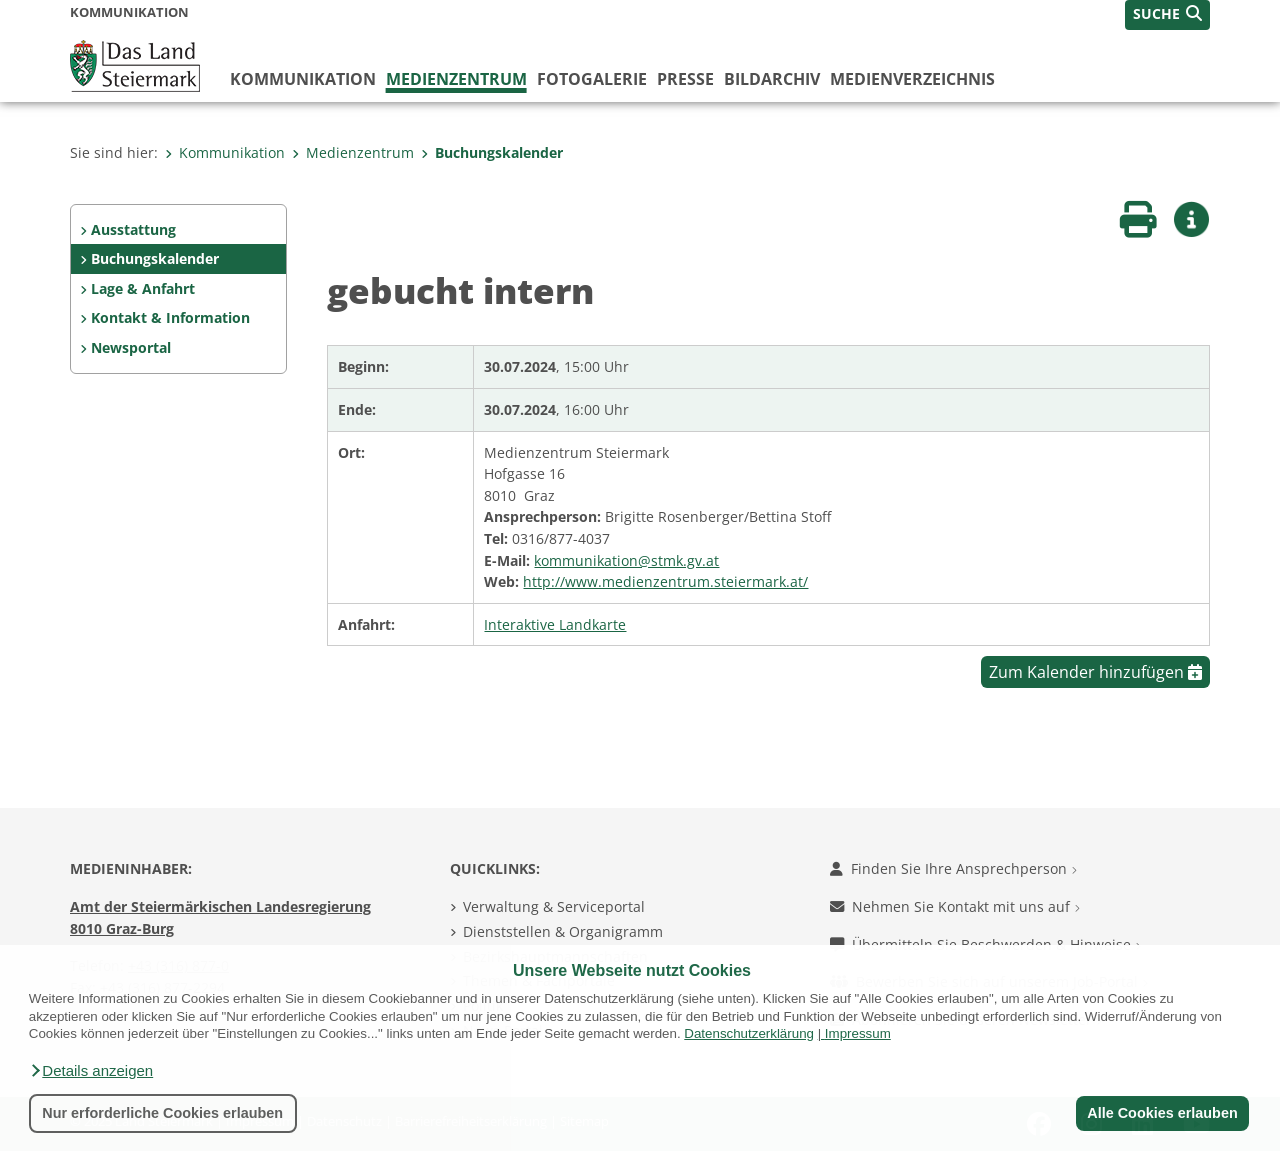 This screenshot has width=1280, height=1151. What do you see at coordinates (955, 906) in the screenshot?
I see `Nehmen Sie Kontakt mit uns auf` at bounding box center [955, 906].